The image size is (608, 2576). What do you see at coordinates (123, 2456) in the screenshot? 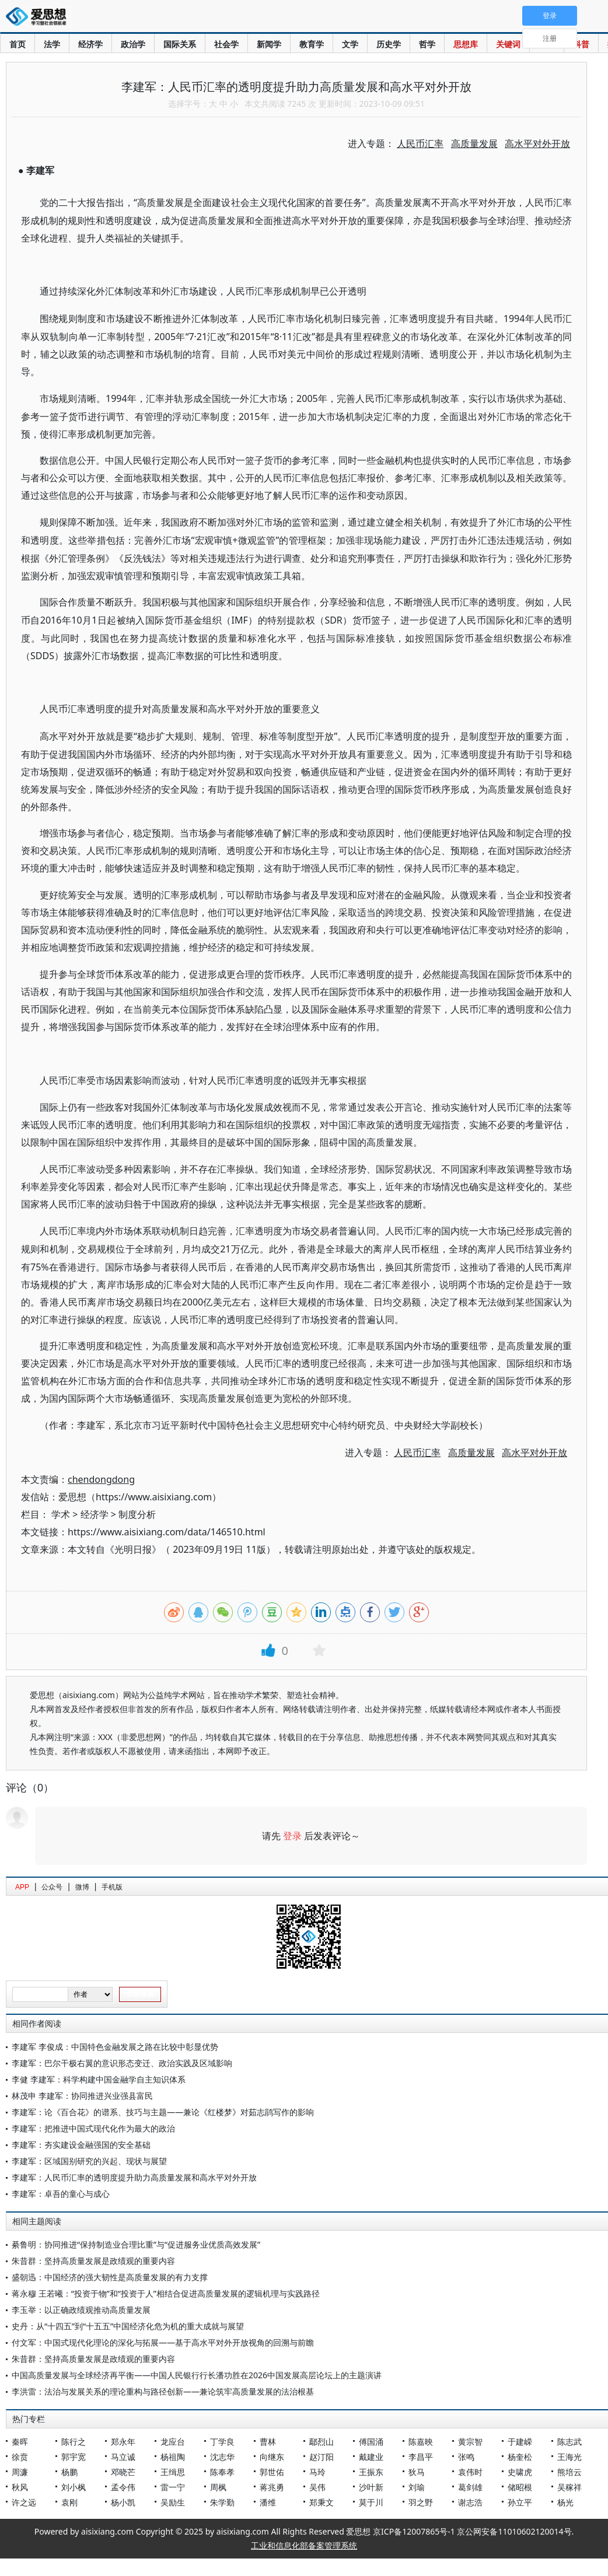
I see `马立诚` at bounding box center [123, 2456].